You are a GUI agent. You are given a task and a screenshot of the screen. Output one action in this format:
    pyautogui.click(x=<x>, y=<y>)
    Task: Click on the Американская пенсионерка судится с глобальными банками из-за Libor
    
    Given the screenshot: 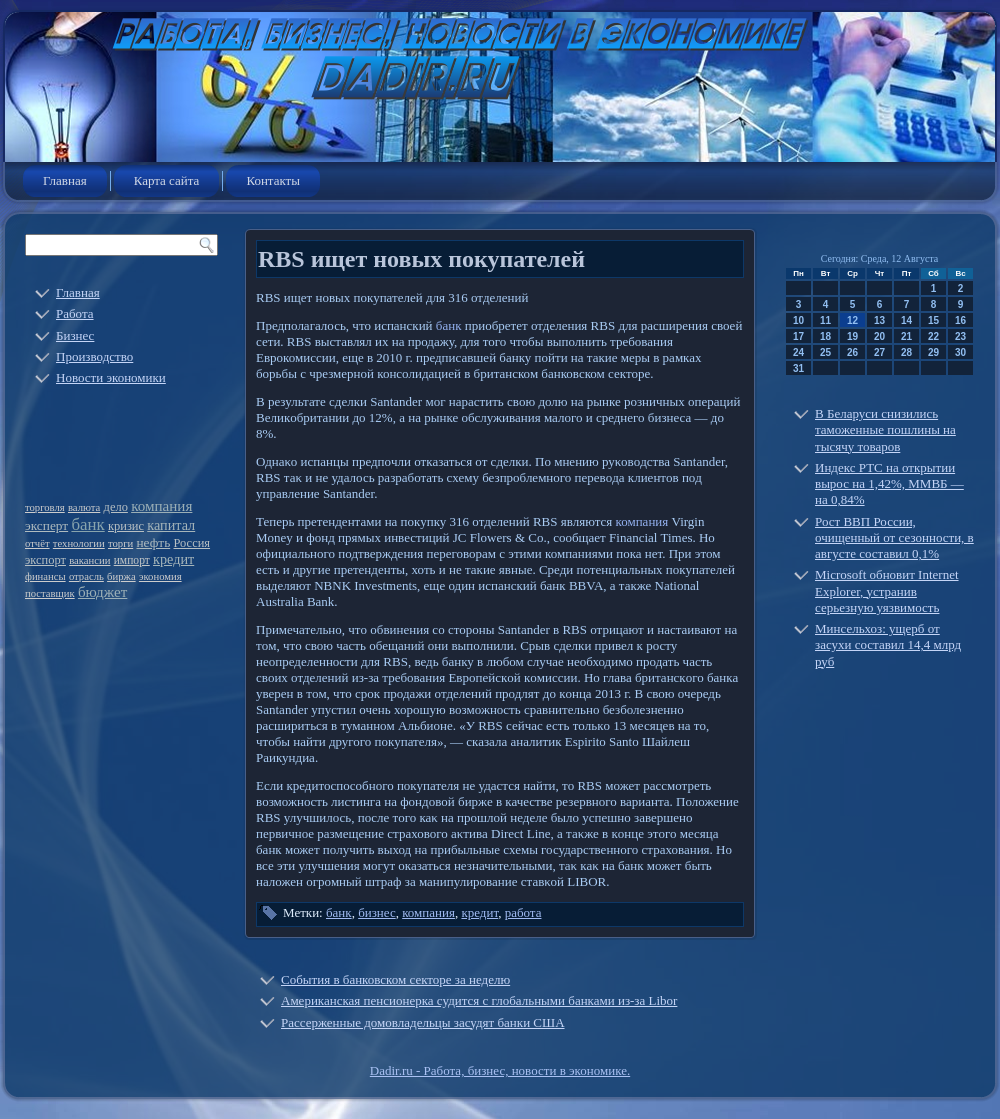 What is the action you would take?
    pyautogui.click(x=479, y=1000)
    